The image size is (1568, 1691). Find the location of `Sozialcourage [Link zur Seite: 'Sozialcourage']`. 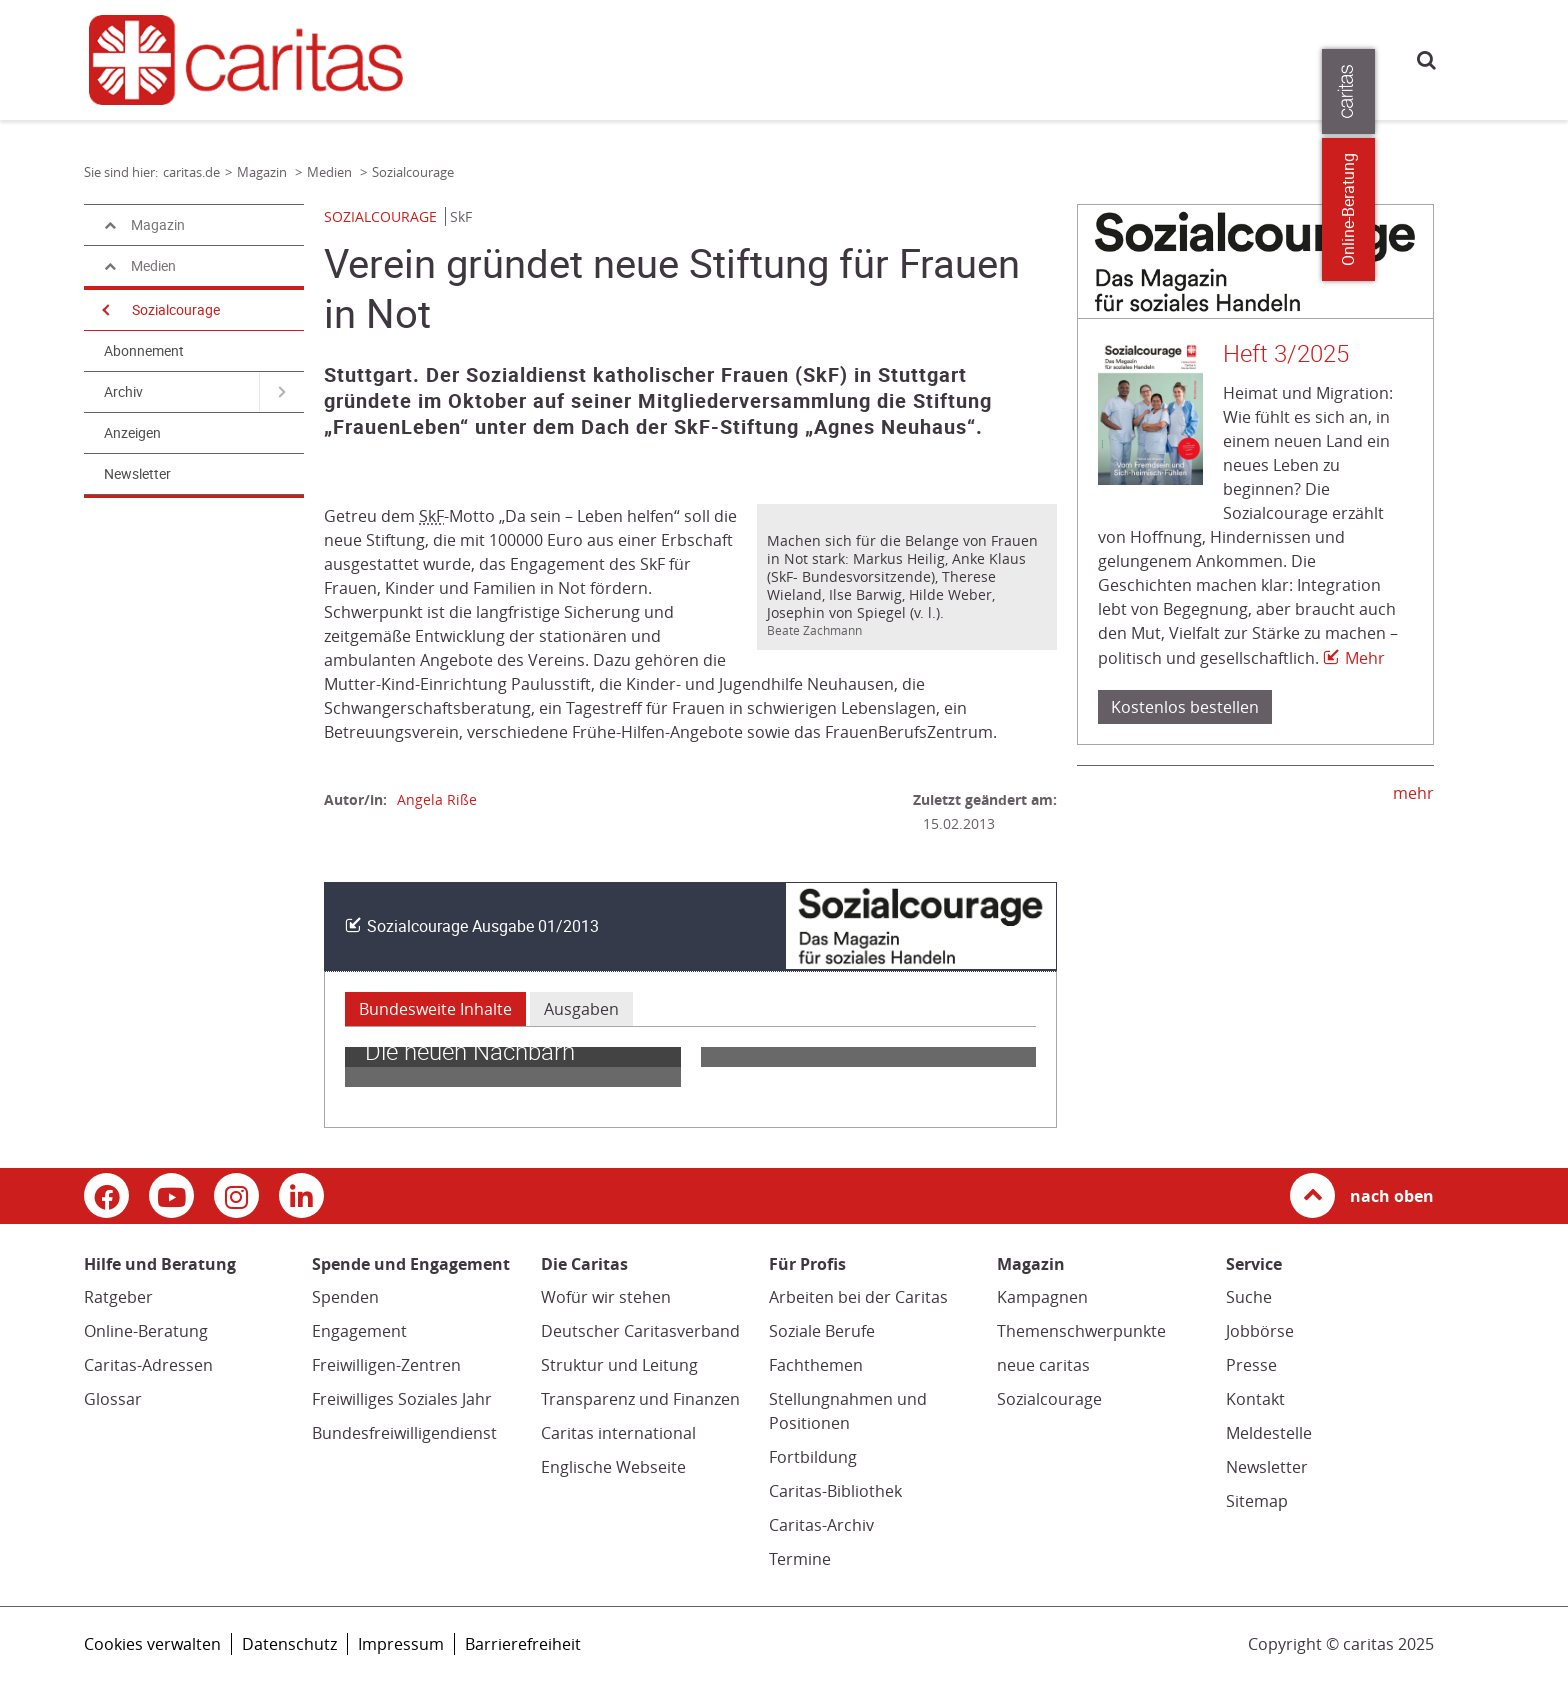

Sozialcourage [Link zur Seite: 'Sozialcourage'] is located at coordinates (413, 172).